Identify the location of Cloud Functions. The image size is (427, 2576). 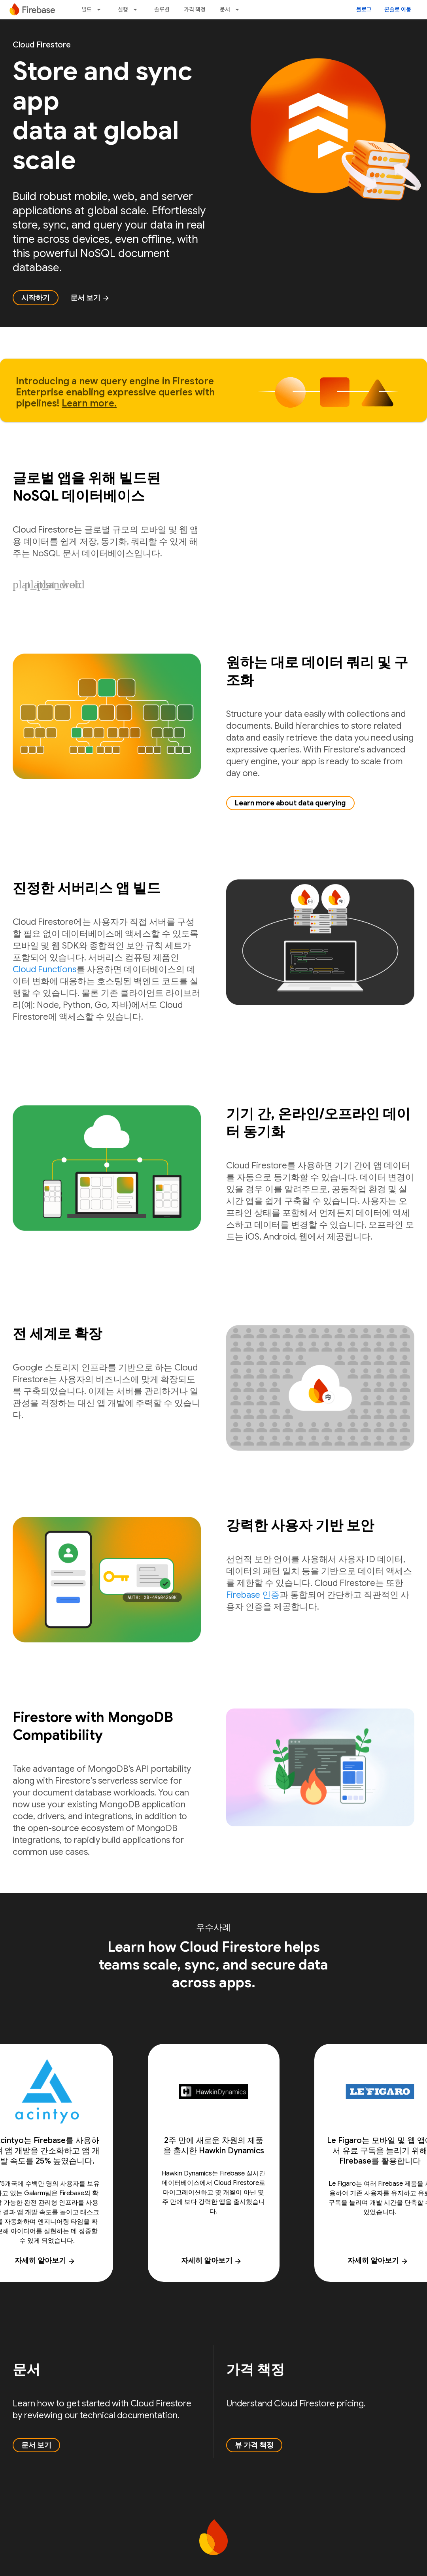
(44, 969).